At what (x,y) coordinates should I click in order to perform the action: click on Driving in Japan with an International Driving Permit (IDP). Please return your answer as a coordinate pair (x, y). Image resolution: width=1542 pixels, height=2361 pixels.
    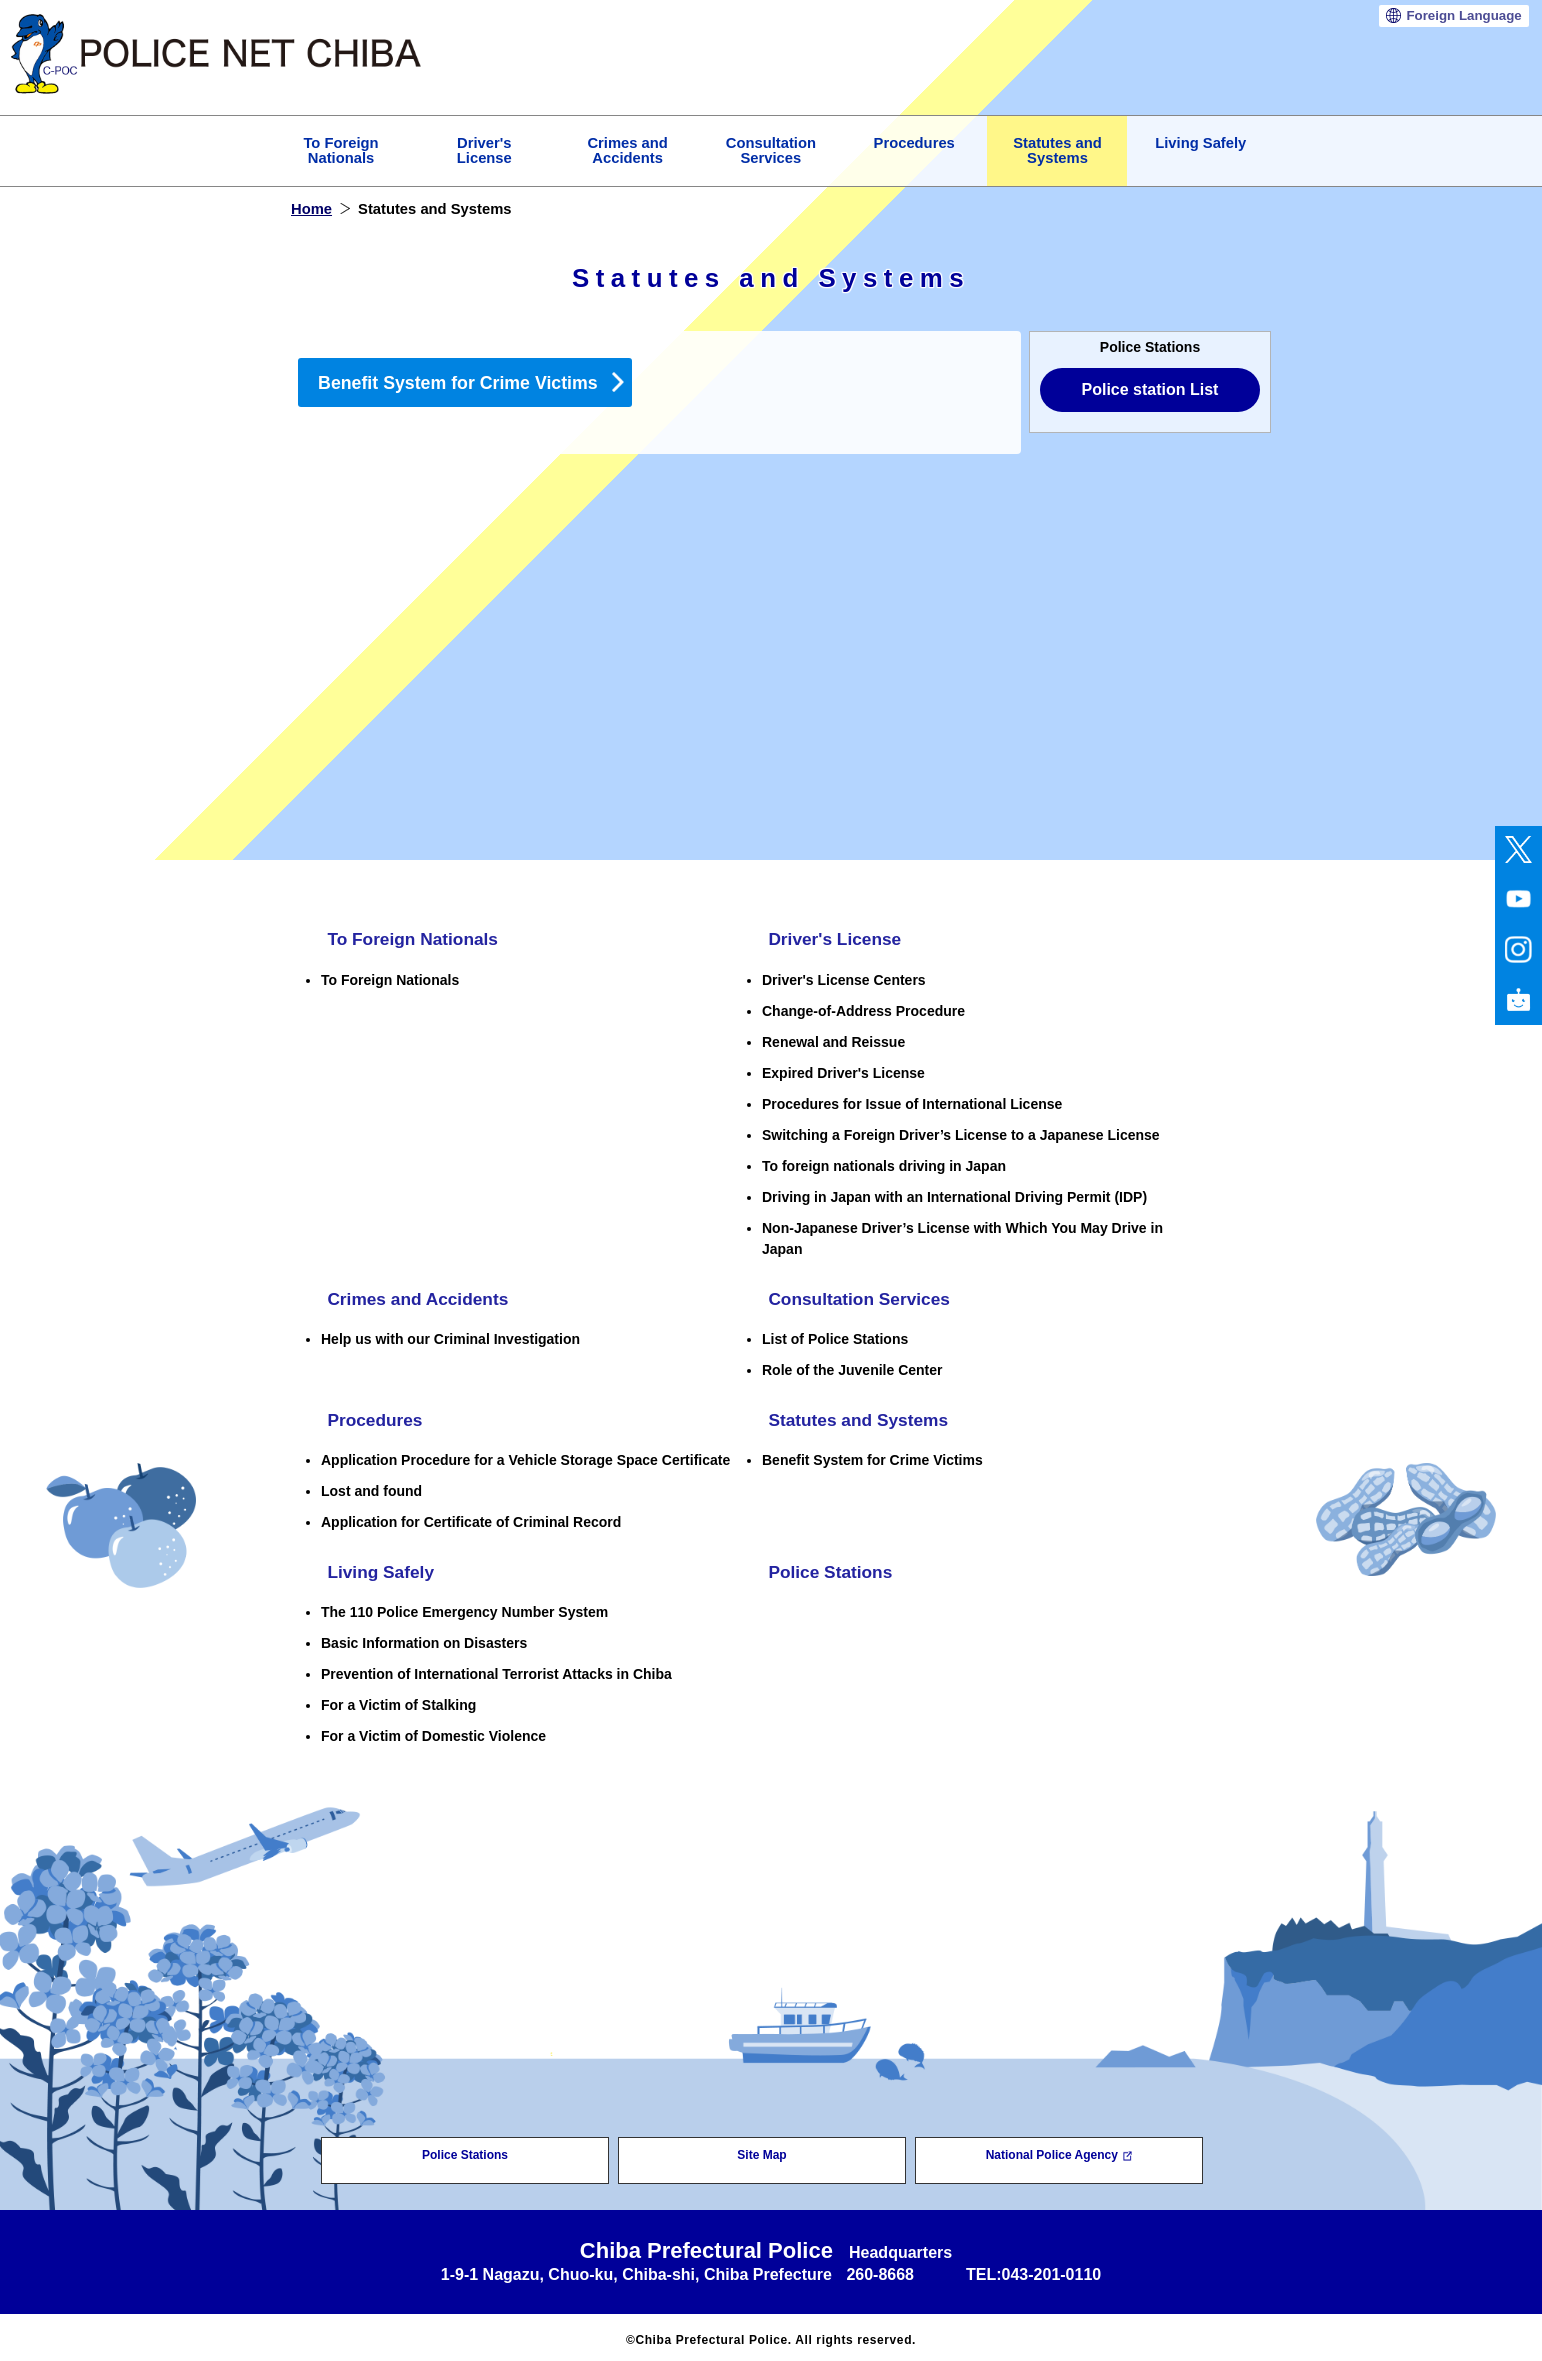
    Looking at the image, I should click on (954, 1195).